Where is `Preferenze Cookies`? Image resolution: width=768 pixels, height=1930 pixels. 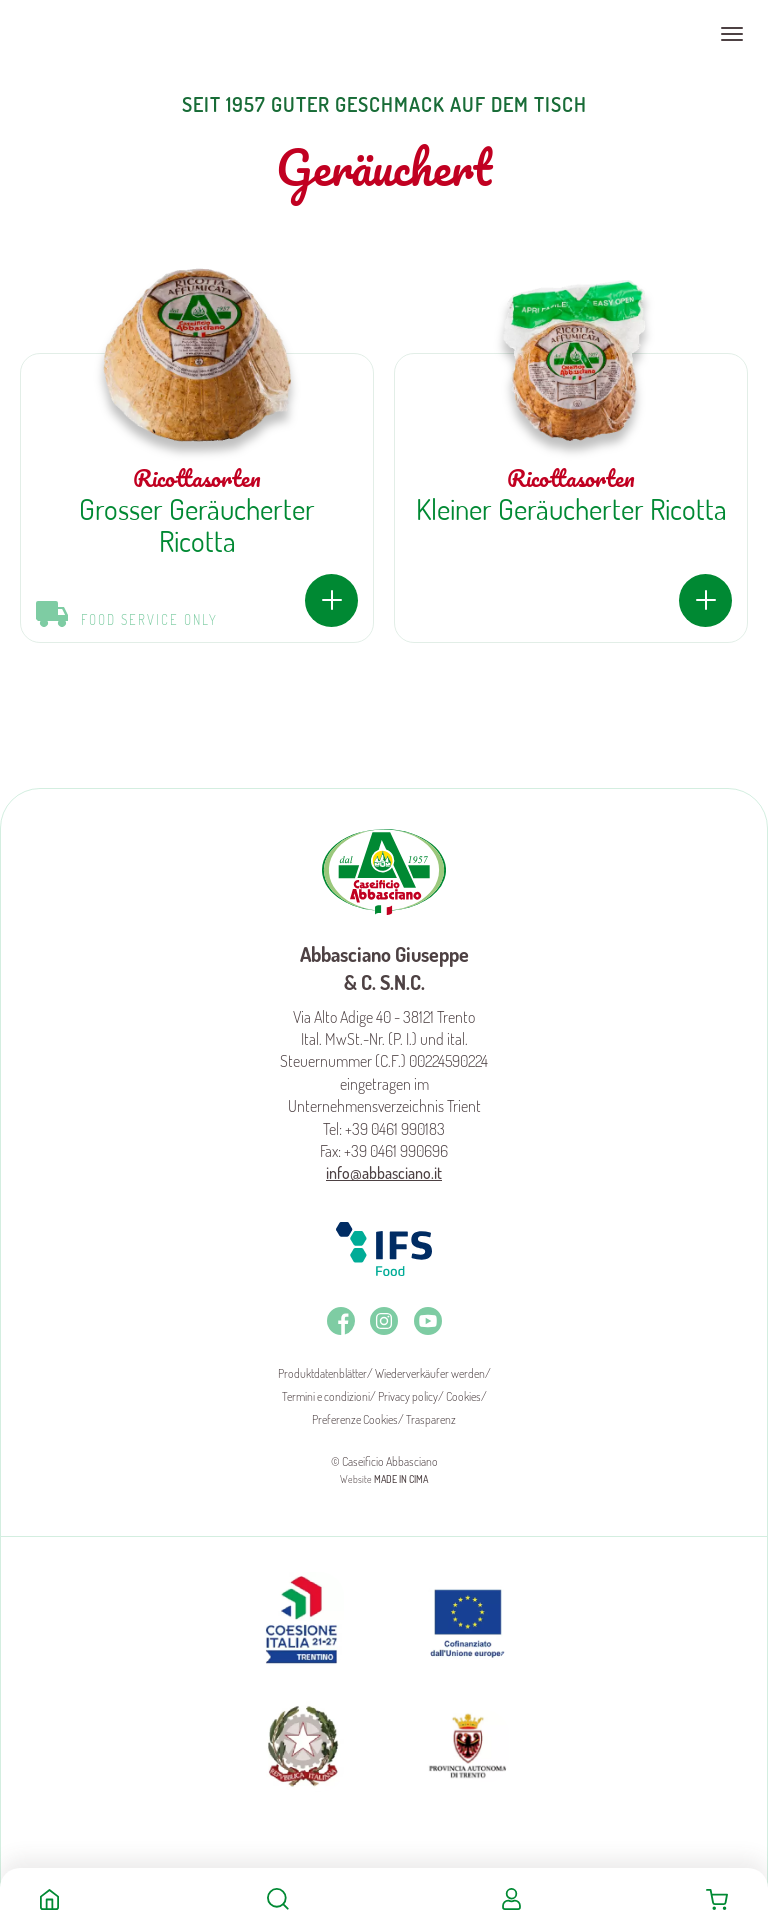 Preferenze Cookies is located at coordinates (355, 1419).